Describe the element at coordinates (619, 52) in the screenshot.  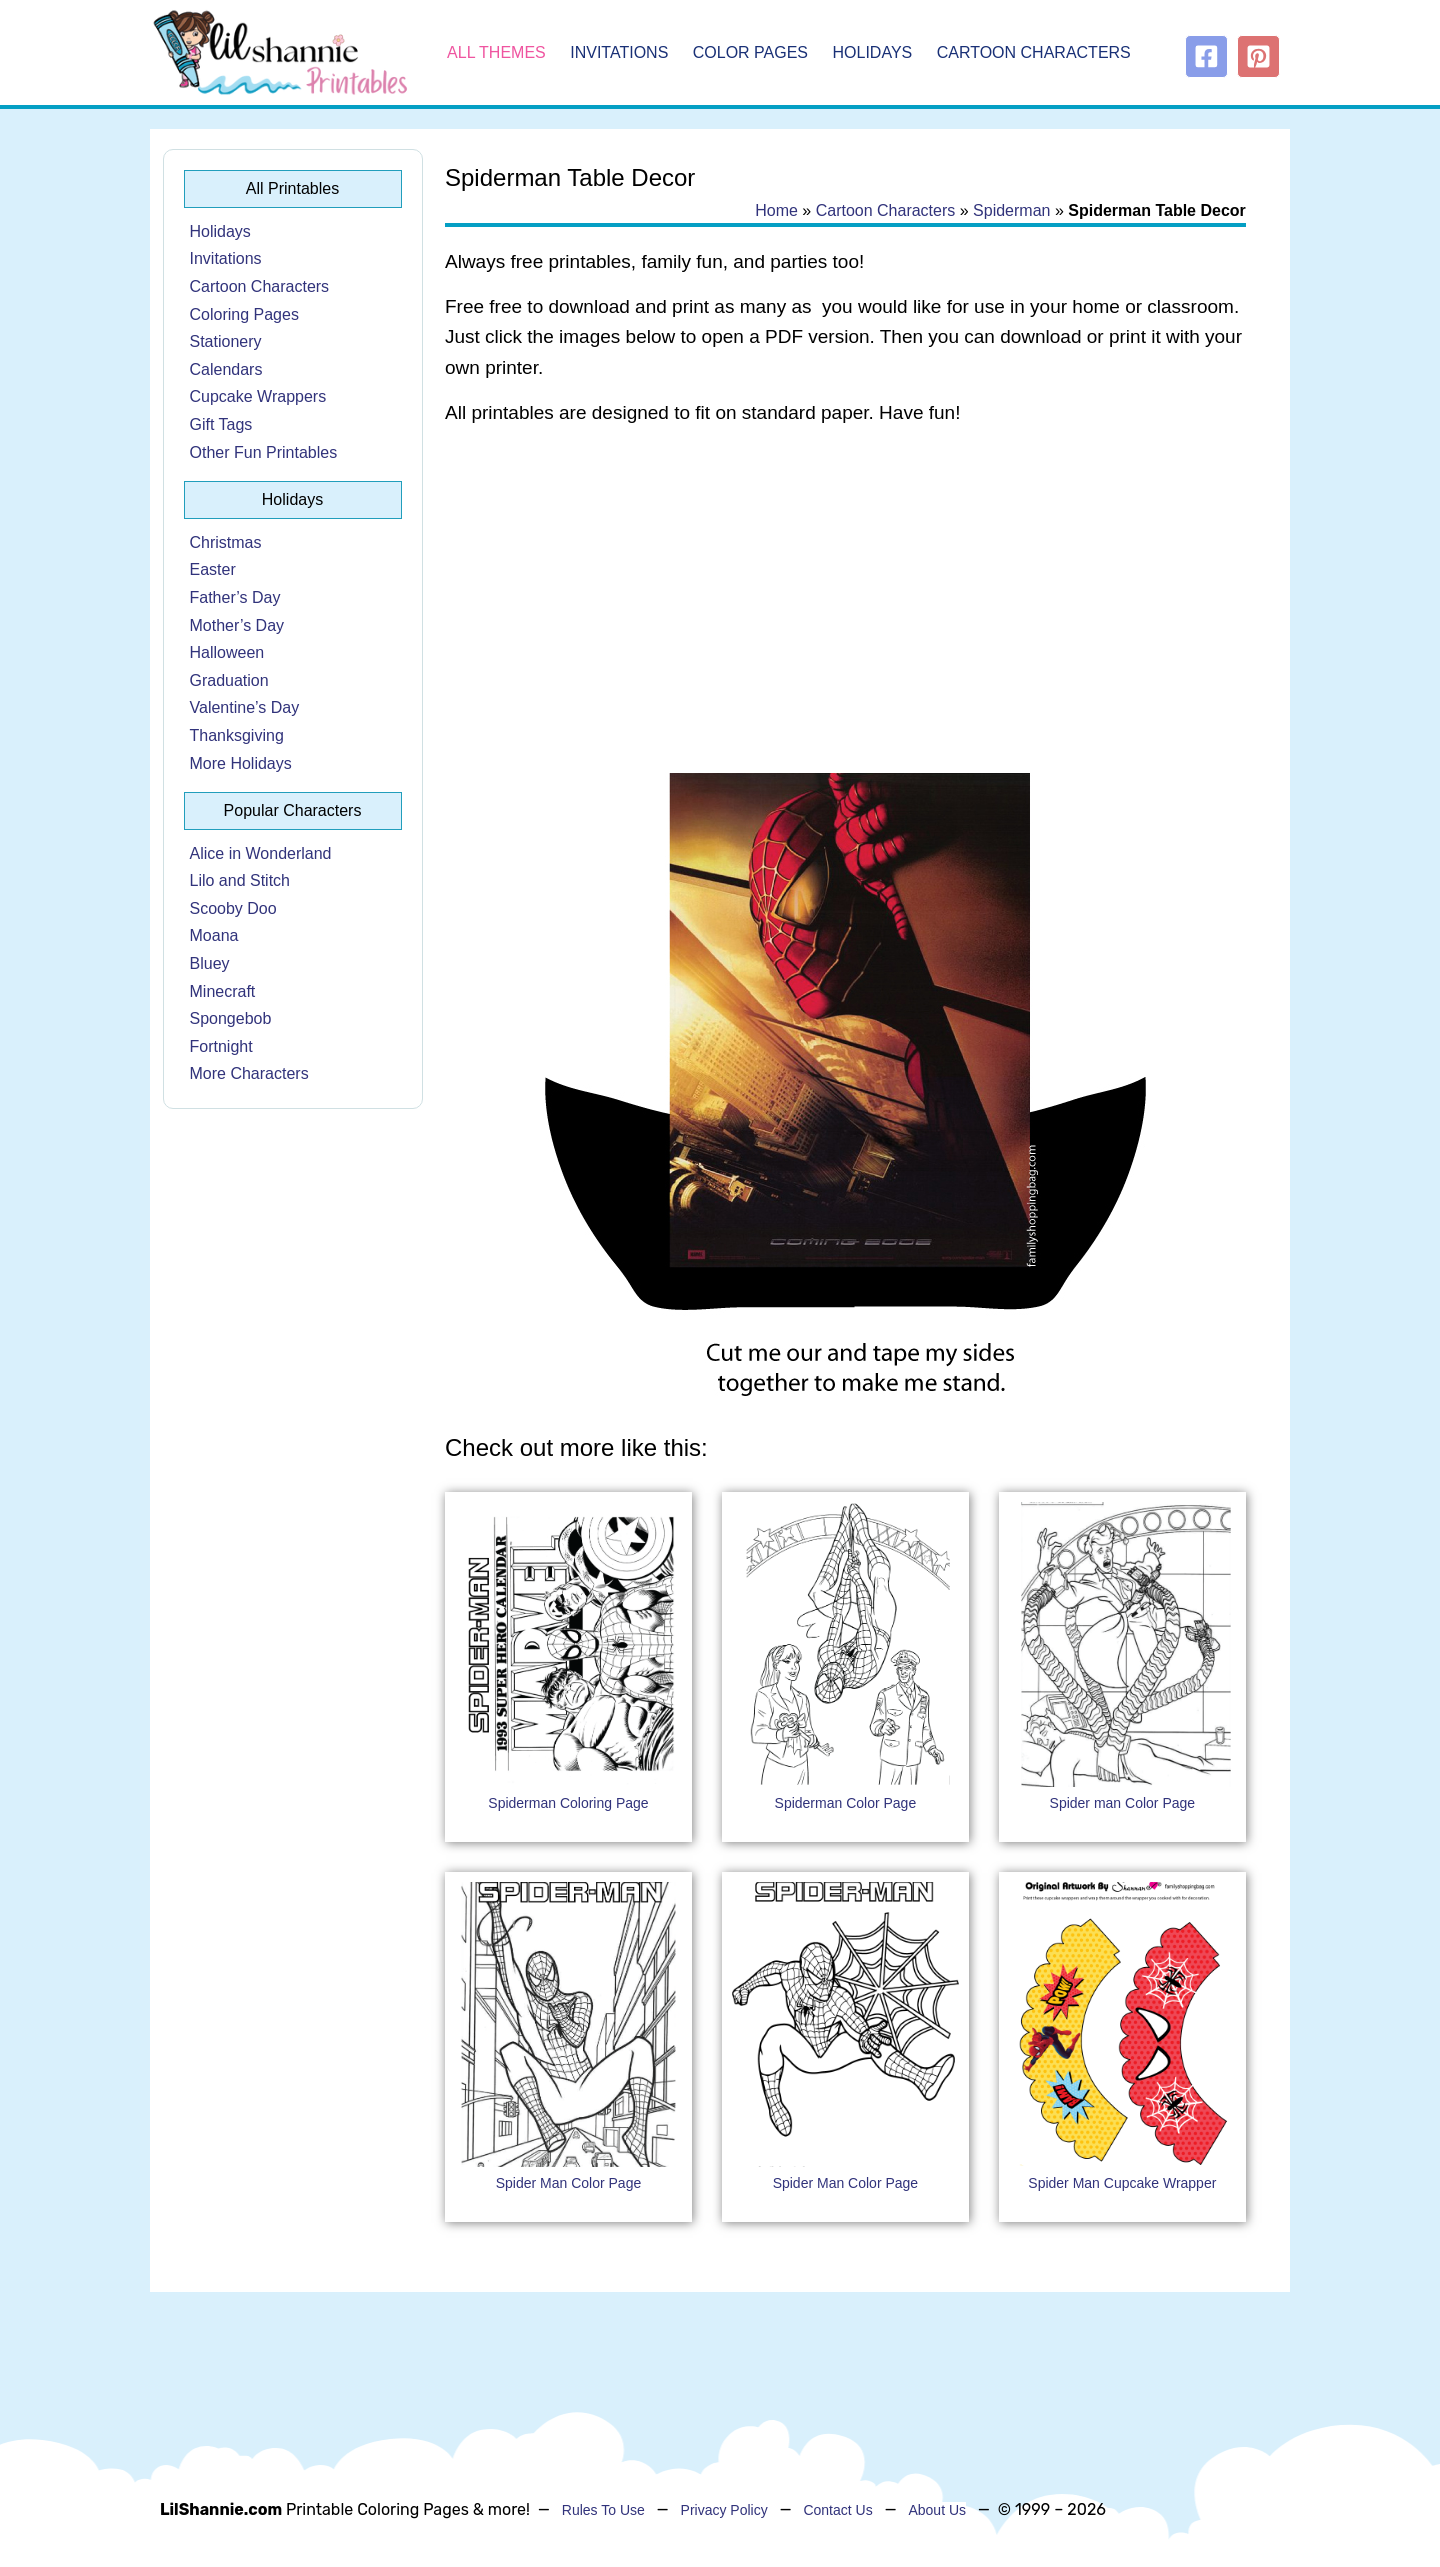
I see `Invitations` at that location.